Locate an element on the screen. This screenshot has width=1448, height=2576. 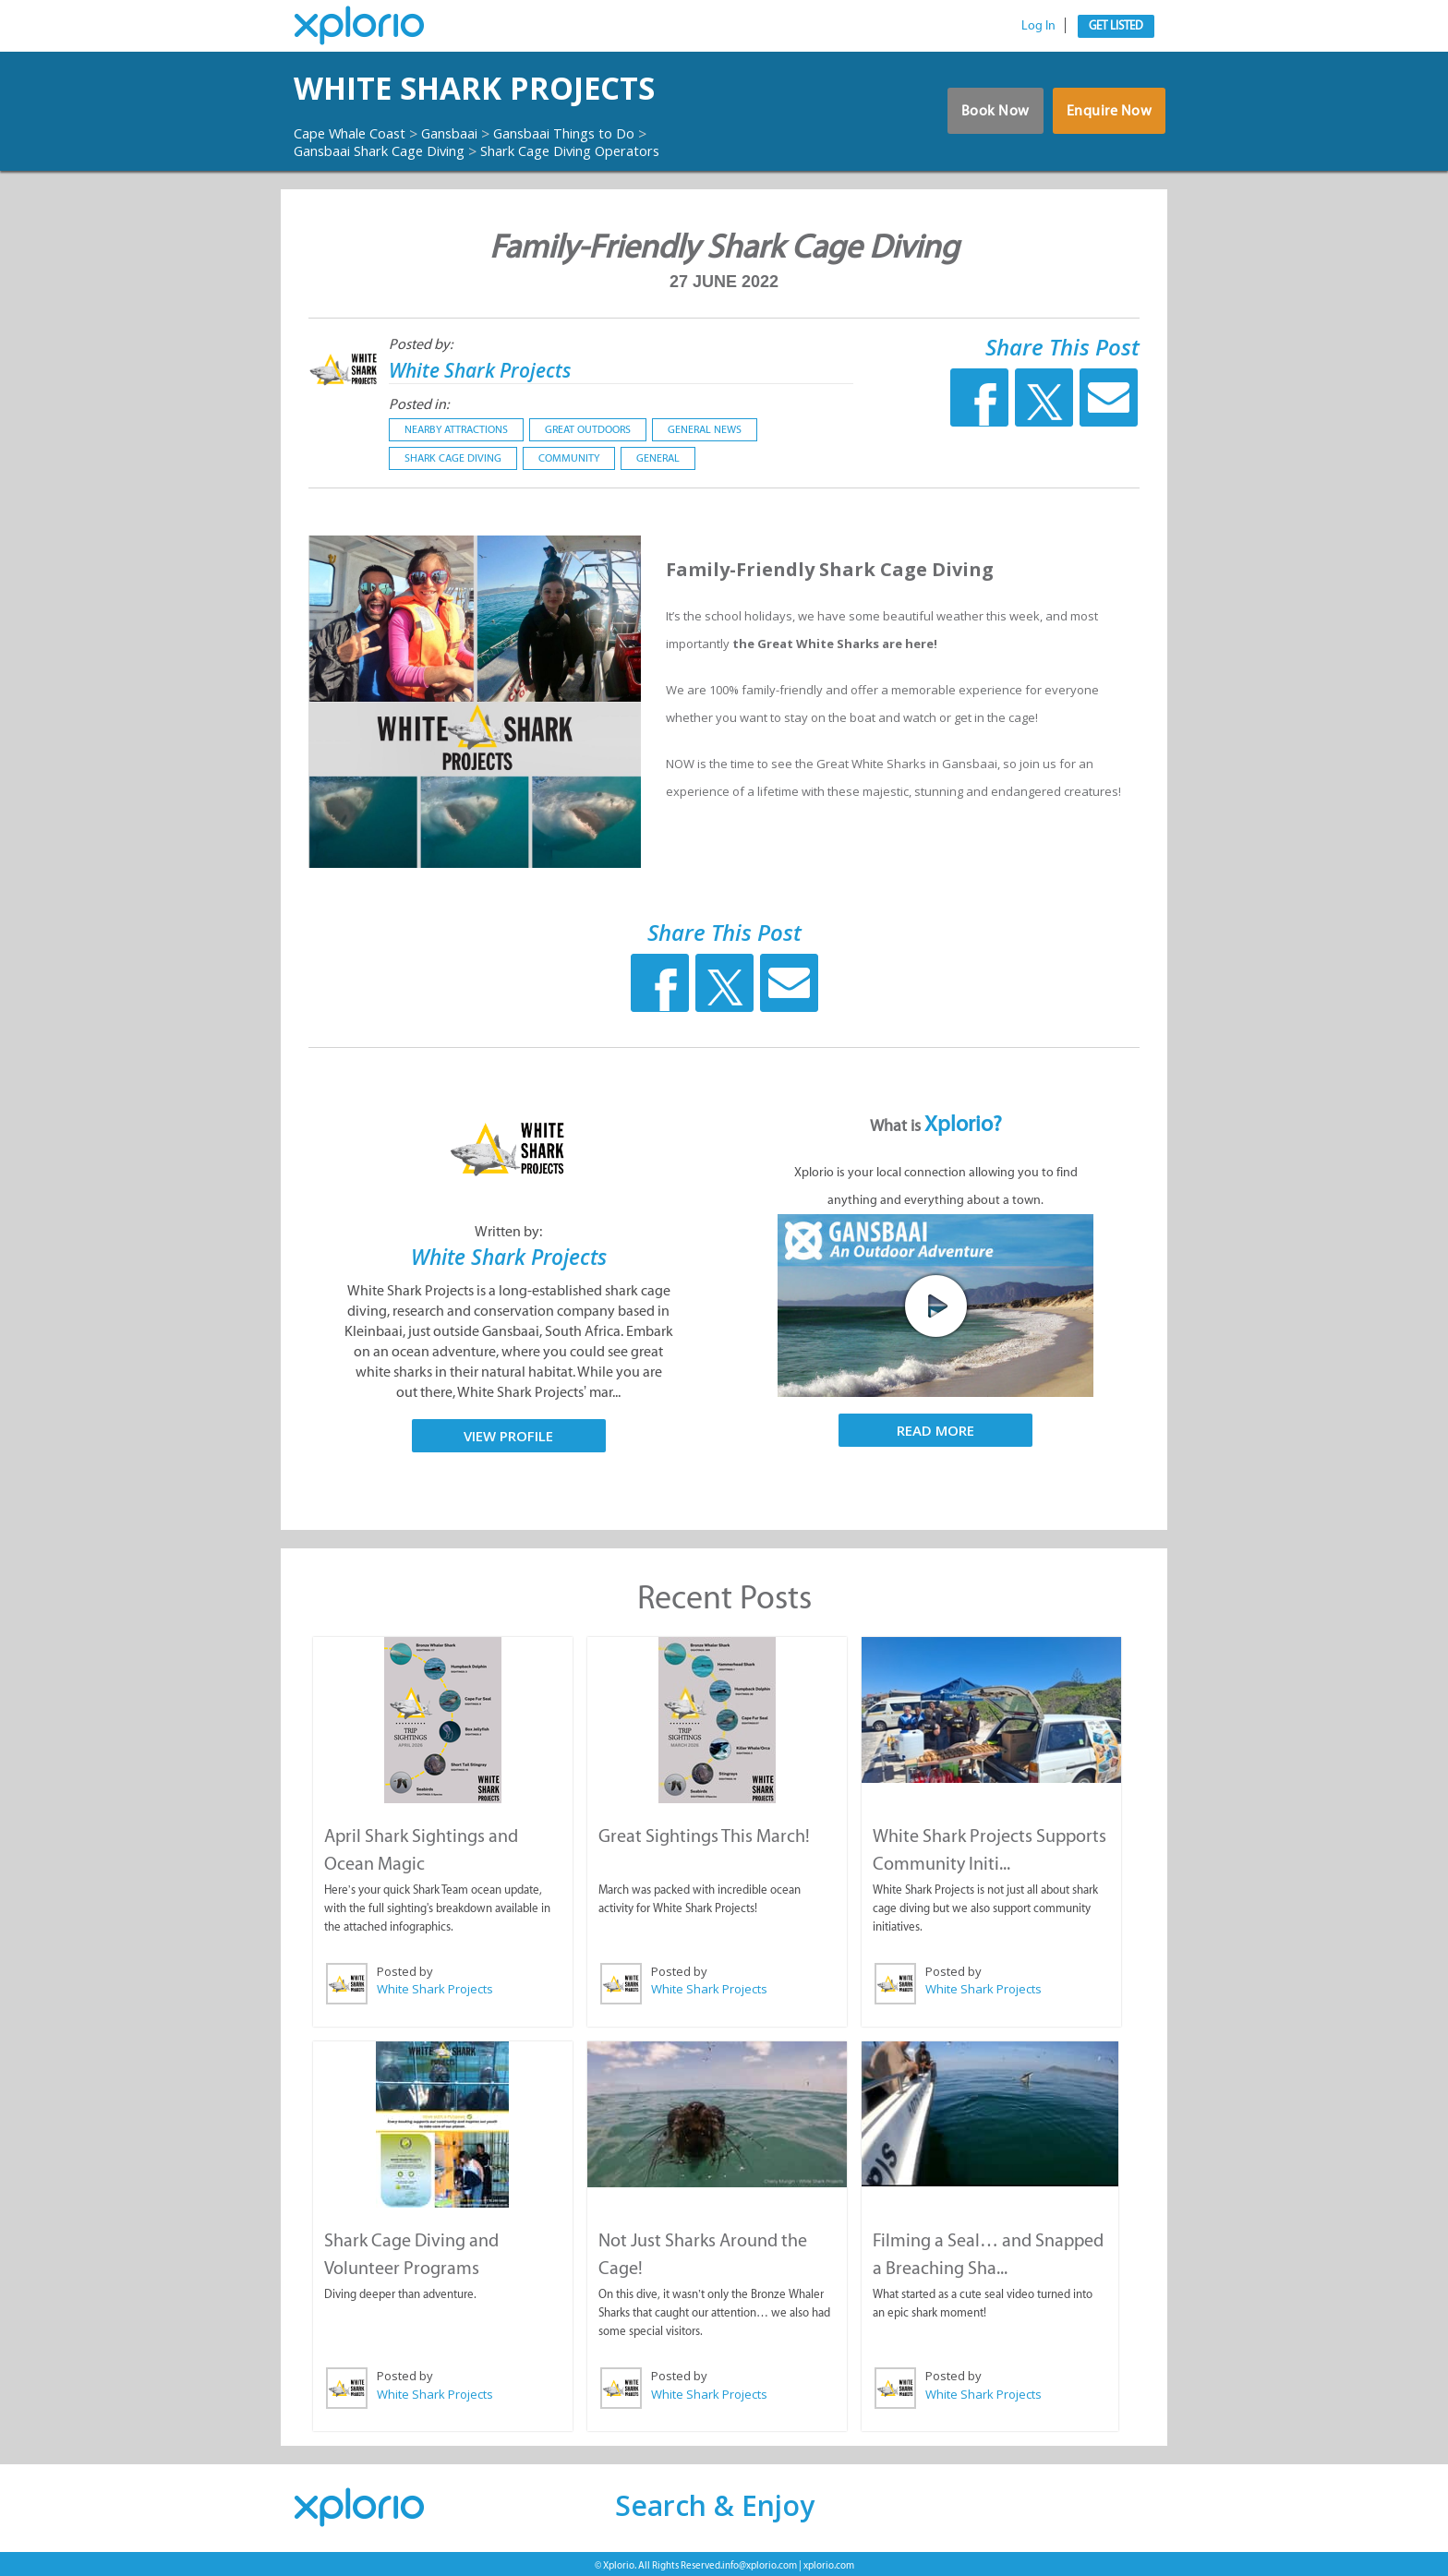
Great Sightings This March! is located at coordinates (703, 1834).